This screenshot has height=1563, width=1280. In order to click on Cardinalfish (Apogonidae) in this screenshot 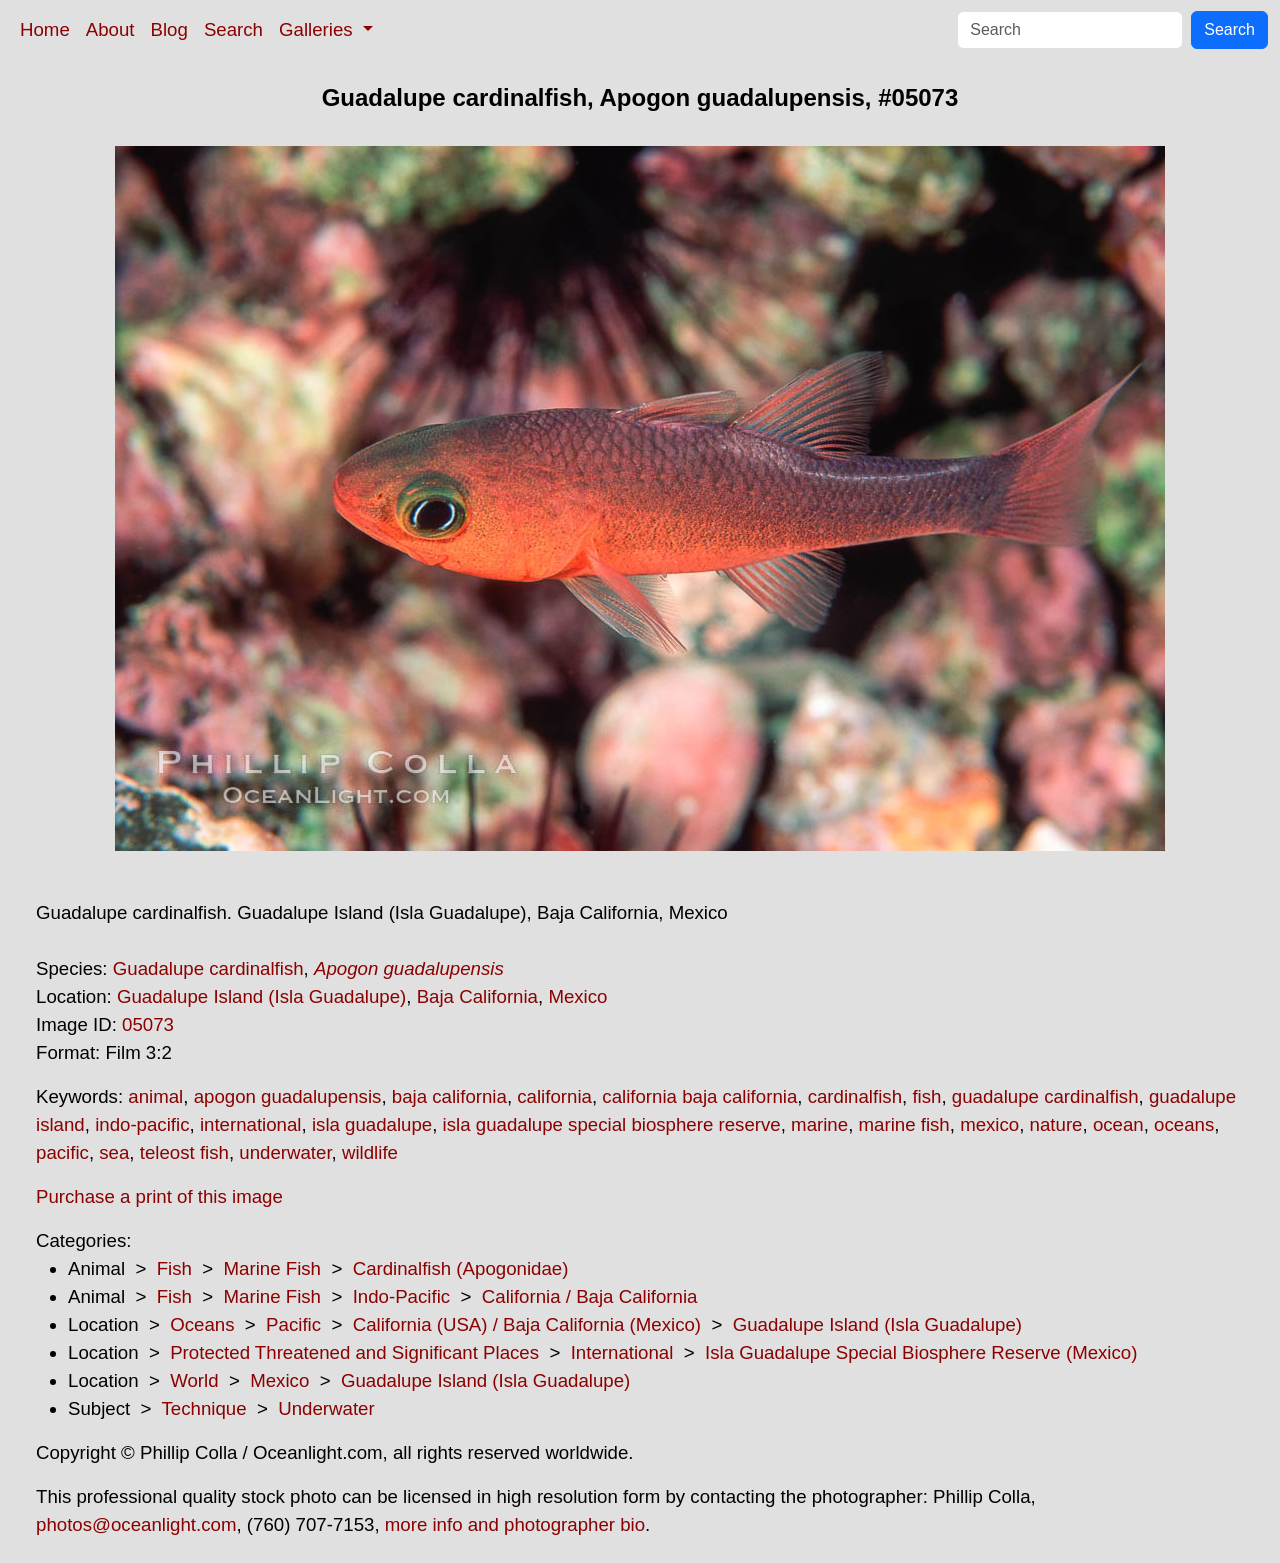, I will do `click(461, 1268)`.